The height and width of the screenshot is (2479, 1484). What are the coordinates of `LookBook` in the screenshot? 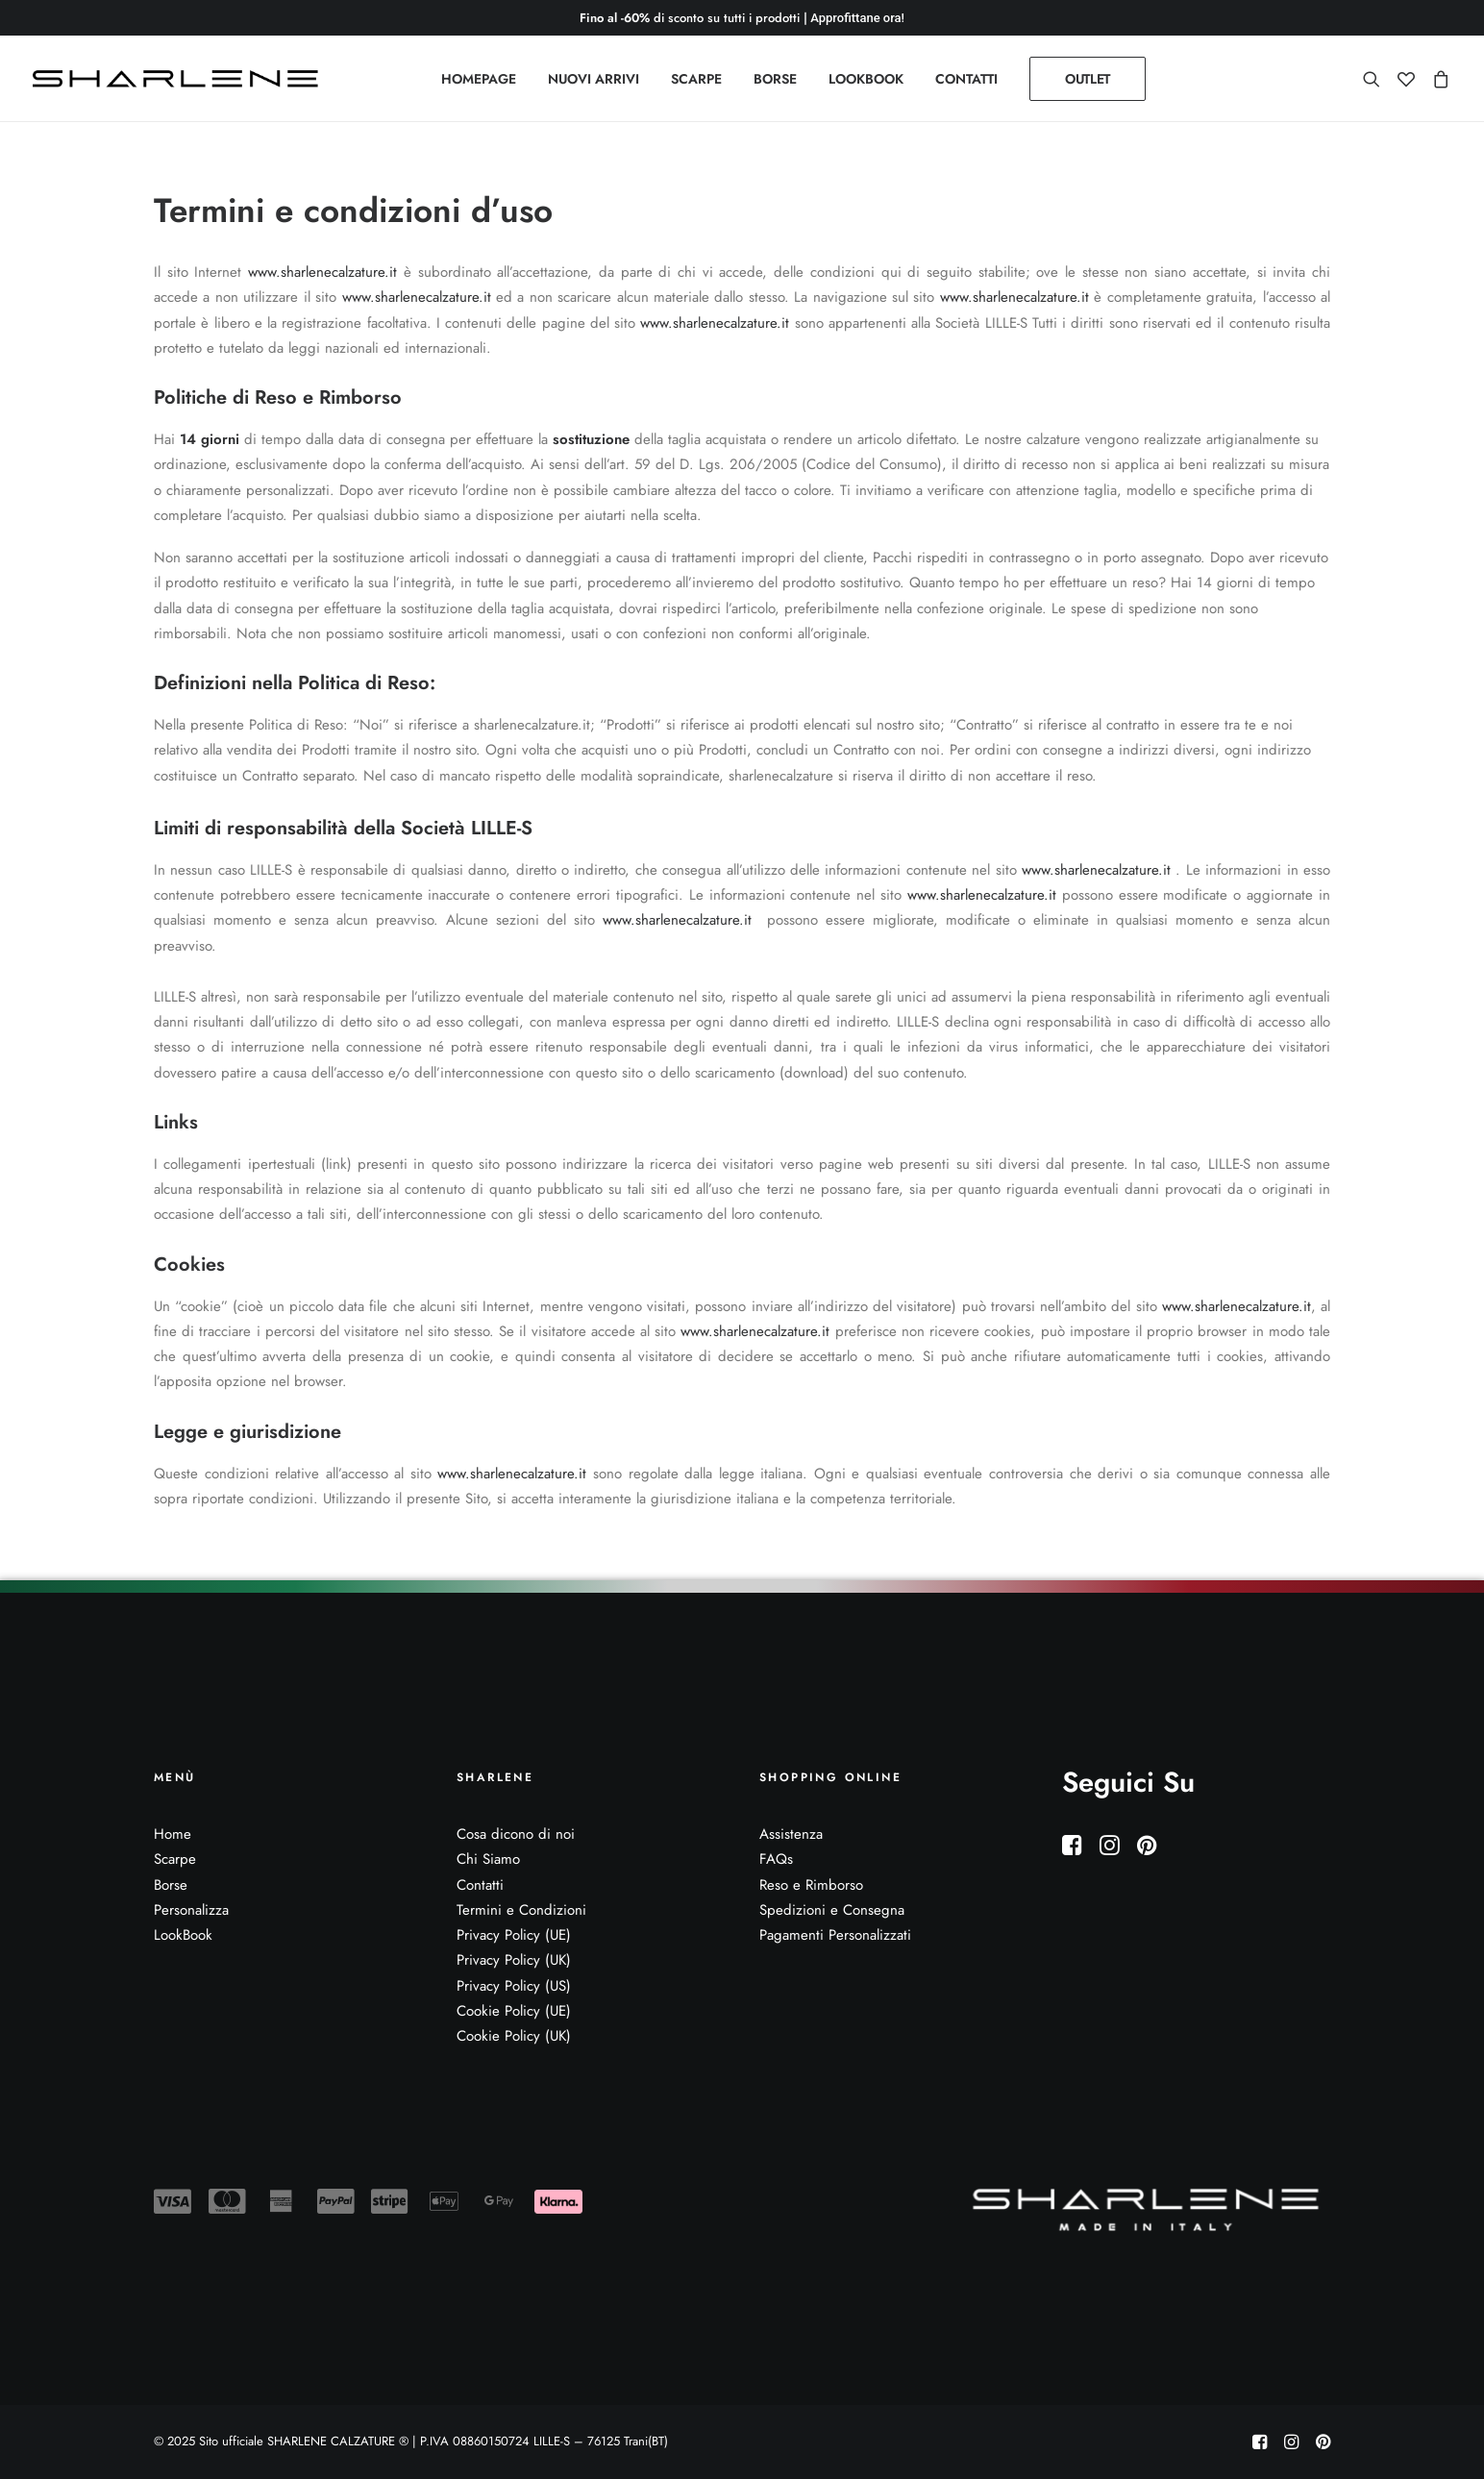 It's located at (183, 1935).